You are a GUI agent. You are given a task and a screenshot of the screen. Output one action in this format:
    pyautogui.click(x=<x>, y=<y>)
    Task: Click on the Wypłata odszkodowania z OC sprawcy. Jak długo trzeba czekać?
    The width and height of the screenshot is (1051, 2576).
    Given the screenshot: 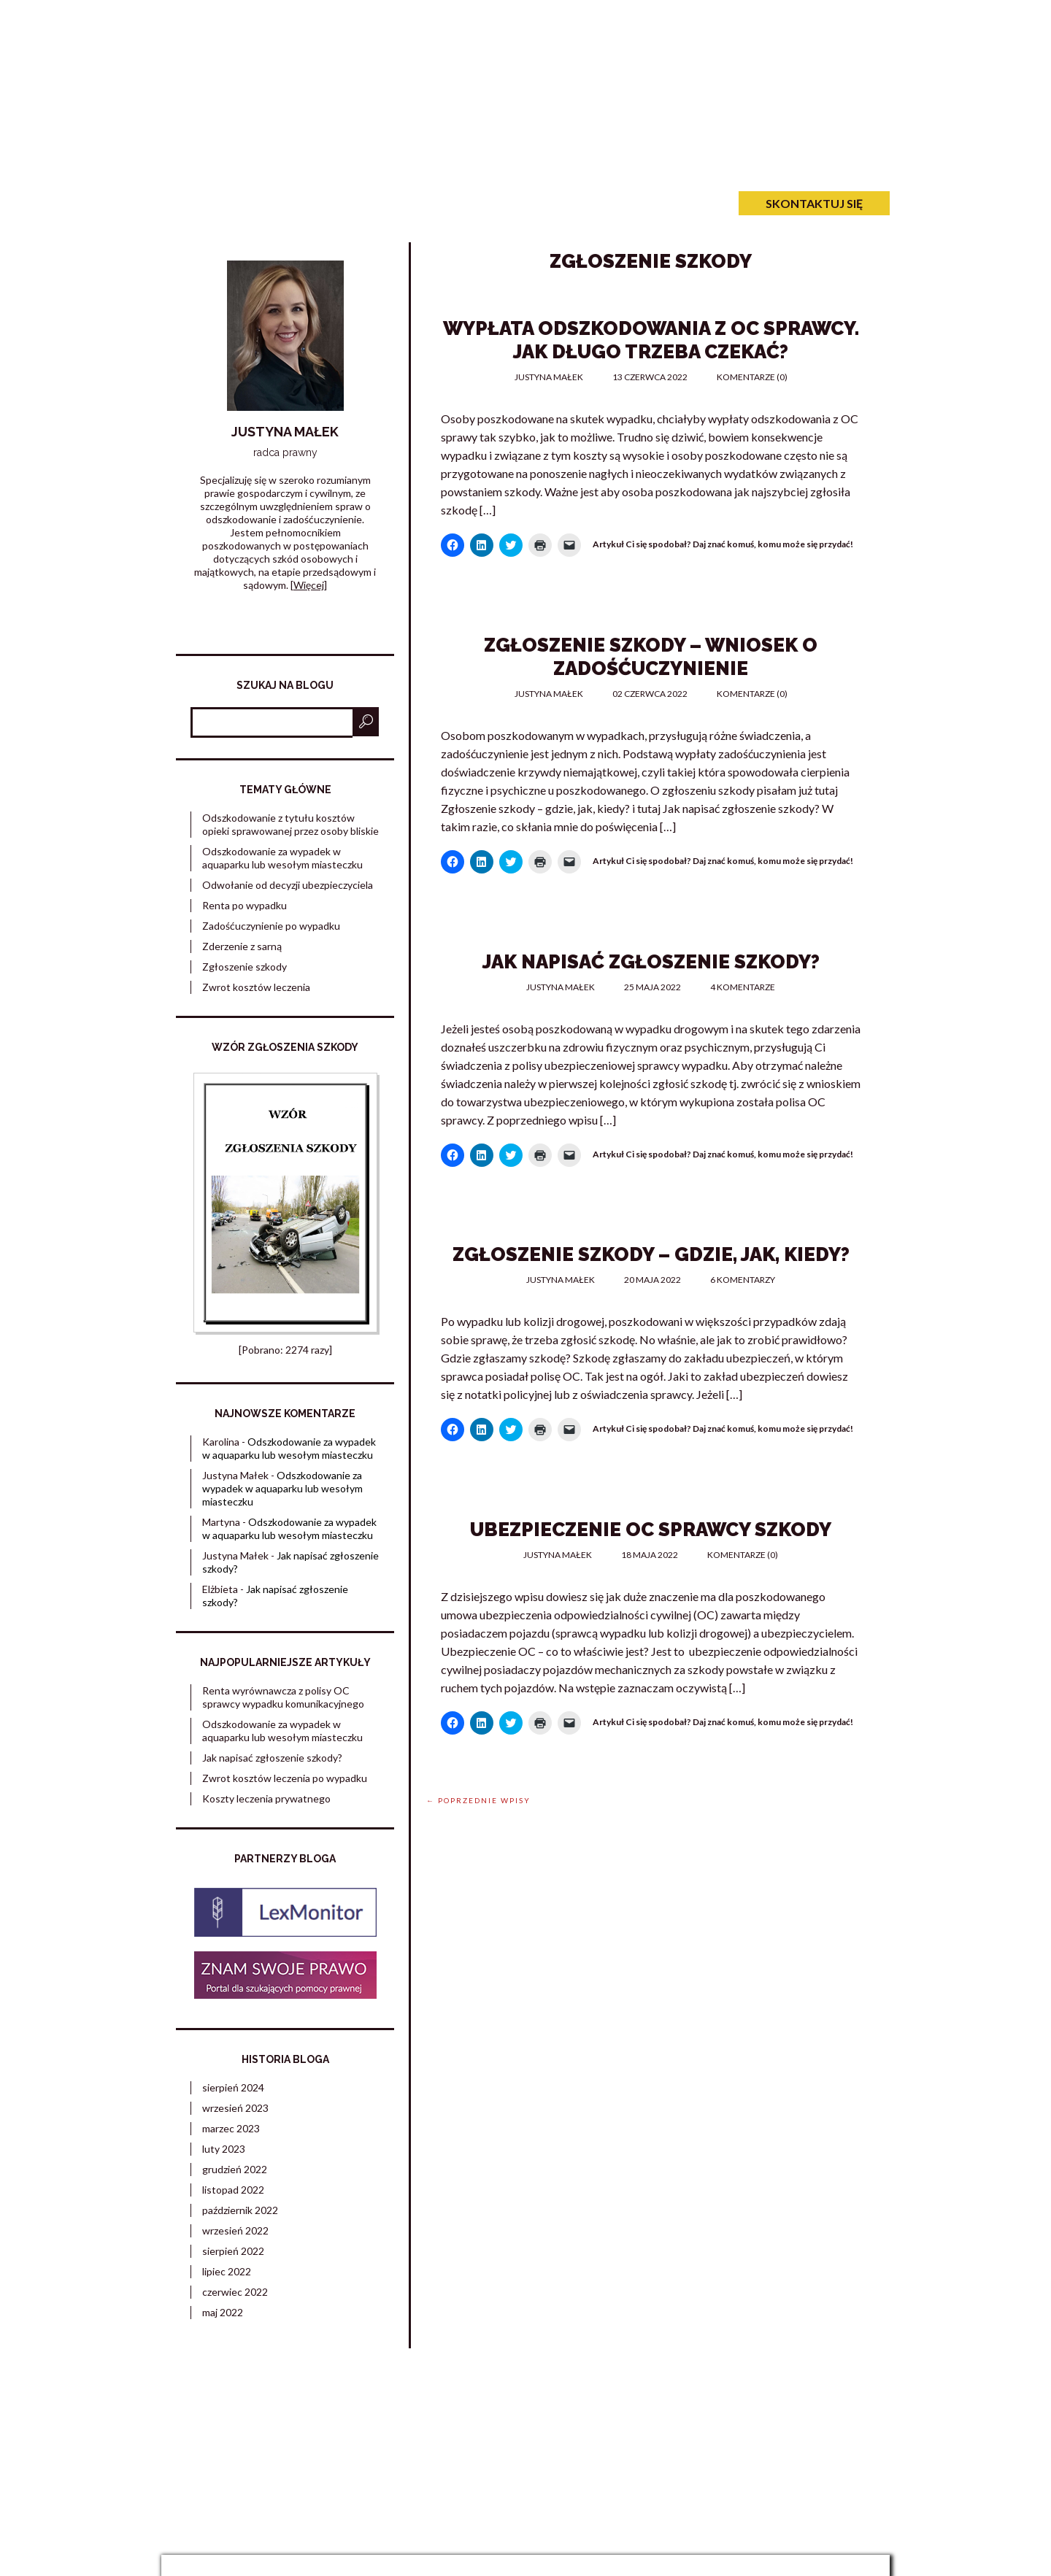 What is the action you would take?
    pyautogui.click(x=651, y=340)
    